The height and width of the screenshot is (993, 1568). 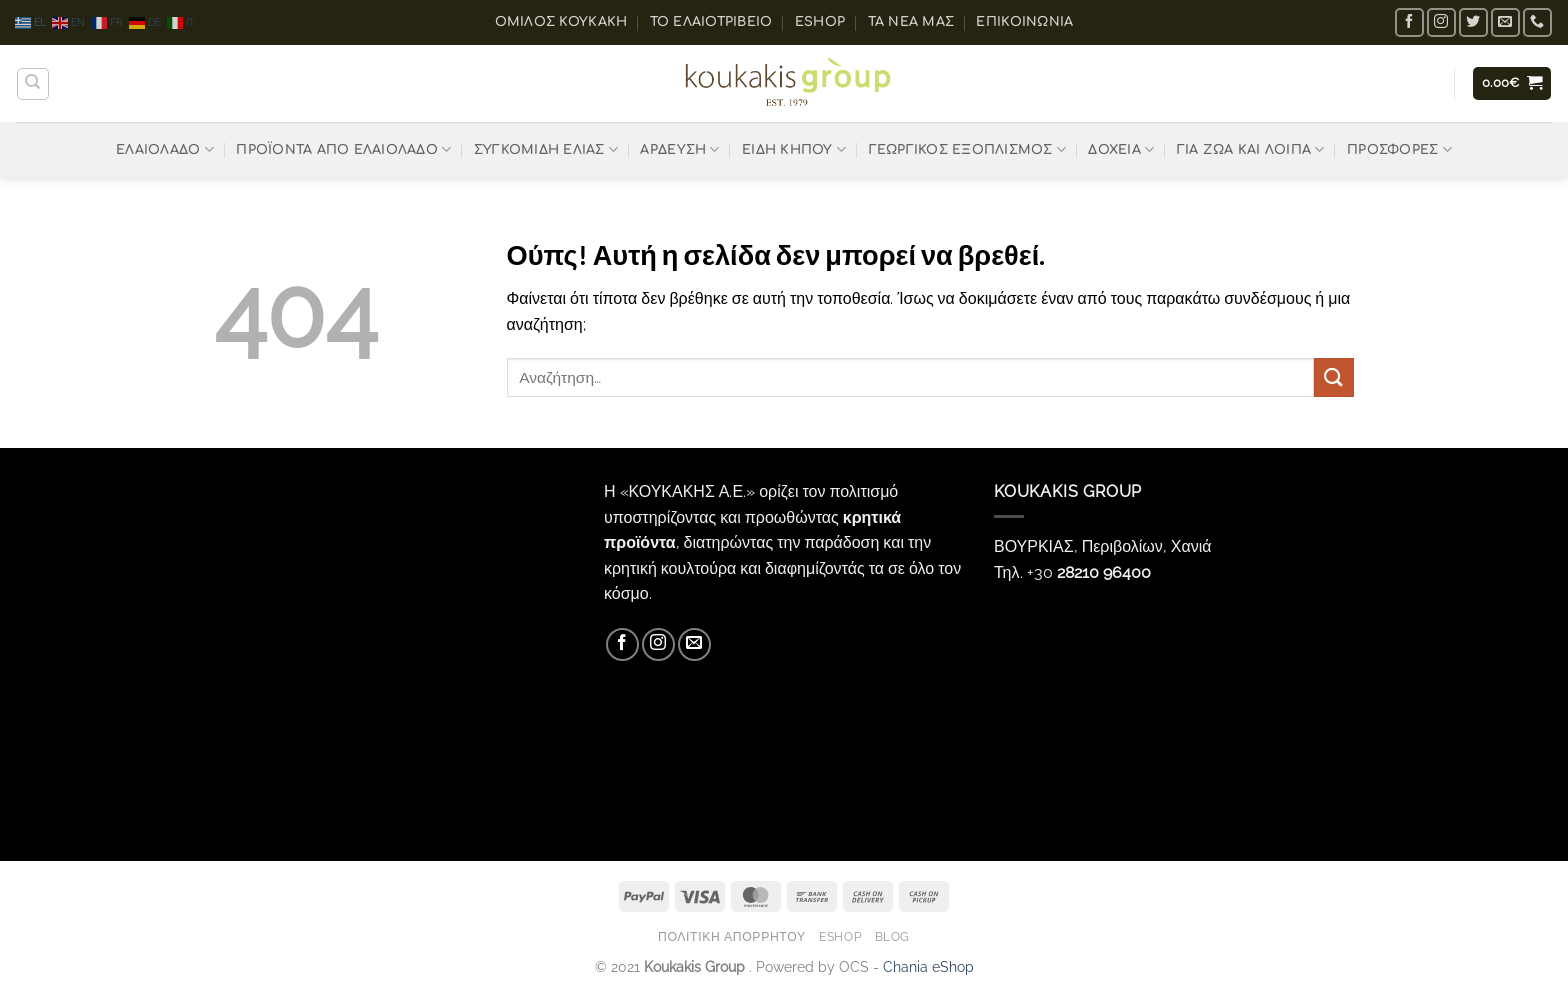 What do you see at coordinates (794, 149) in the screenshot?
I see `ΕΙΔΗ ΚΗΠΟΥ` at bounding box center [794, 149].